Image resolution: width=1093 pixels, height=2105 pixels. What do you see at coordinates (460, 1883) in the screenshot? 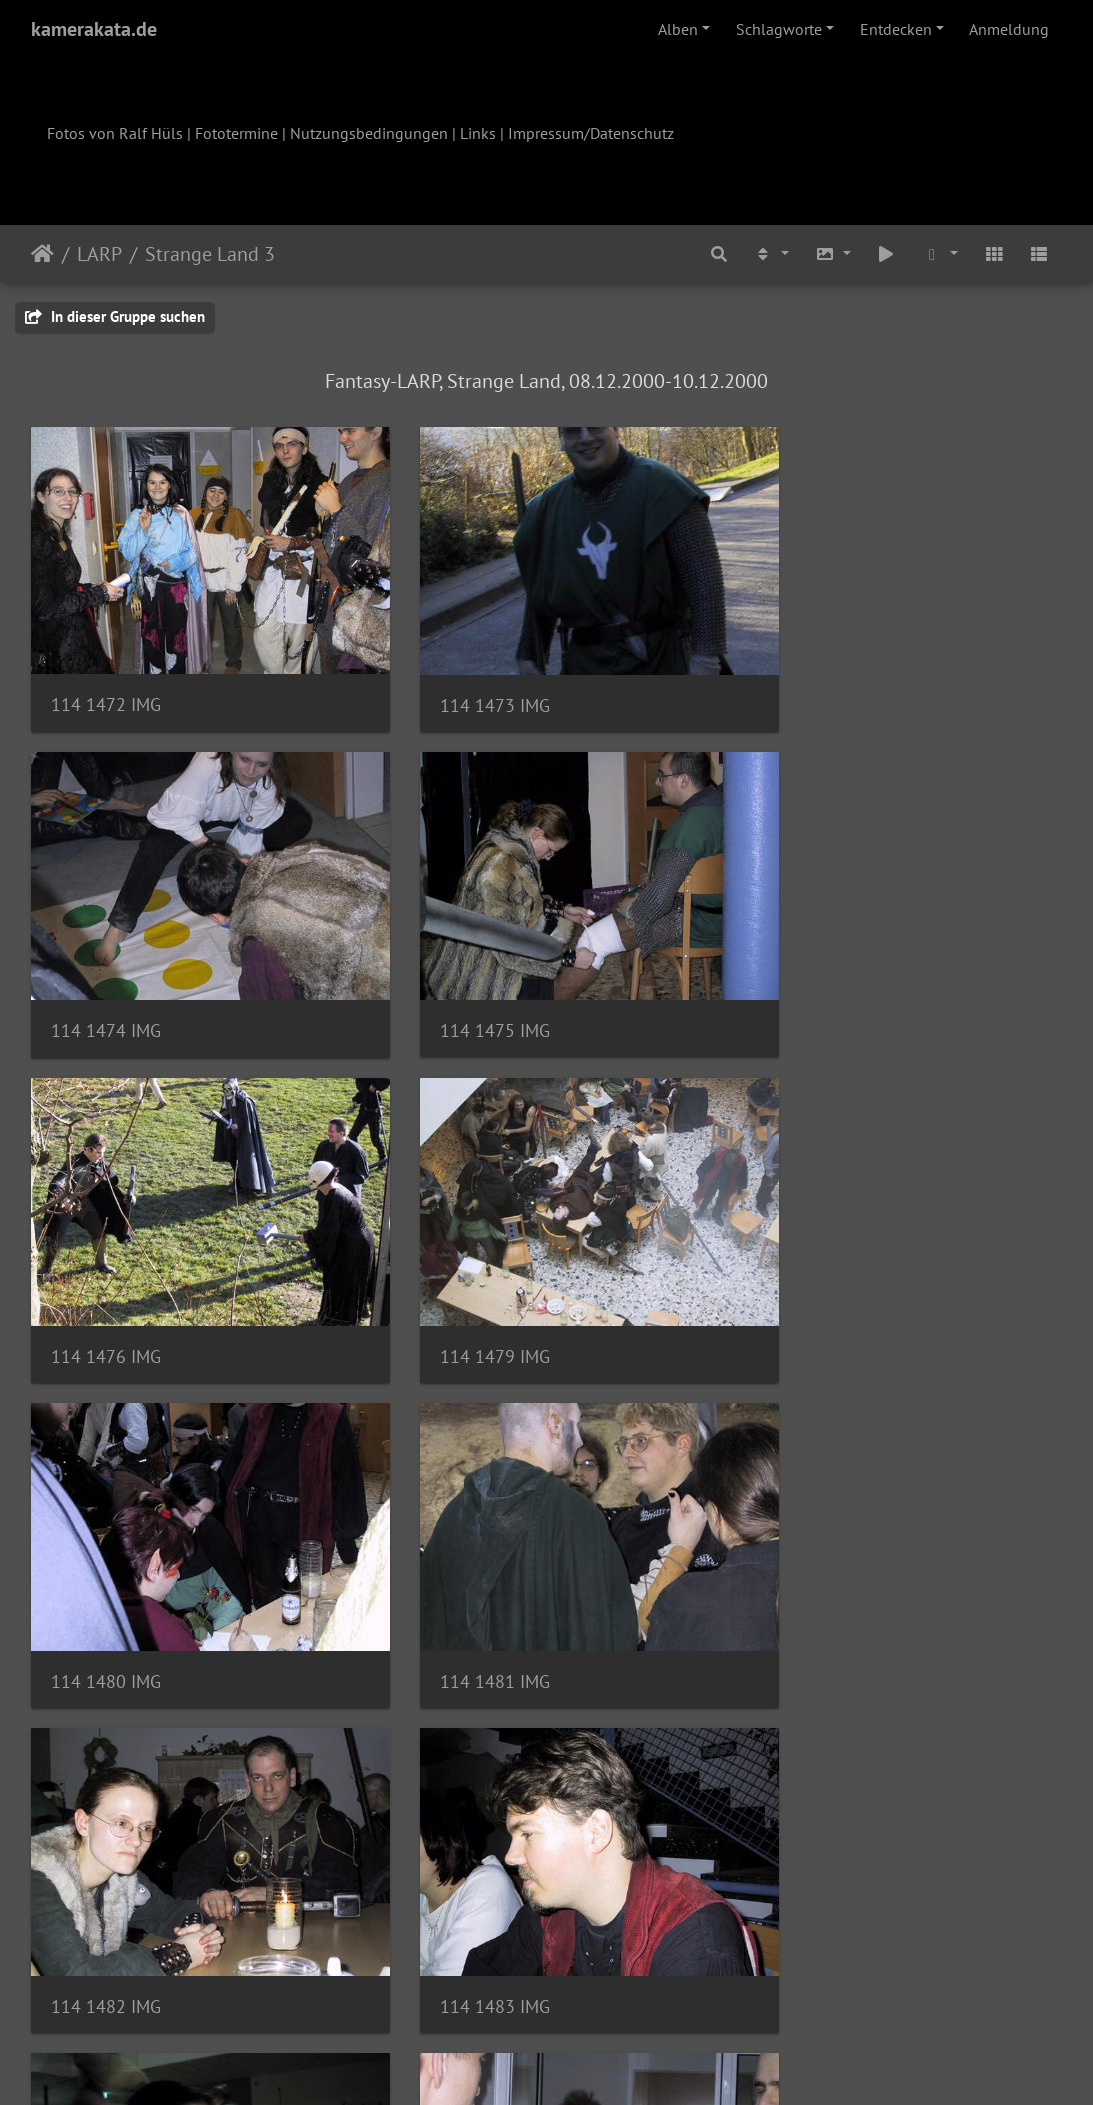
I see `114 1491 IMG` at bounding box center [460, 1883].